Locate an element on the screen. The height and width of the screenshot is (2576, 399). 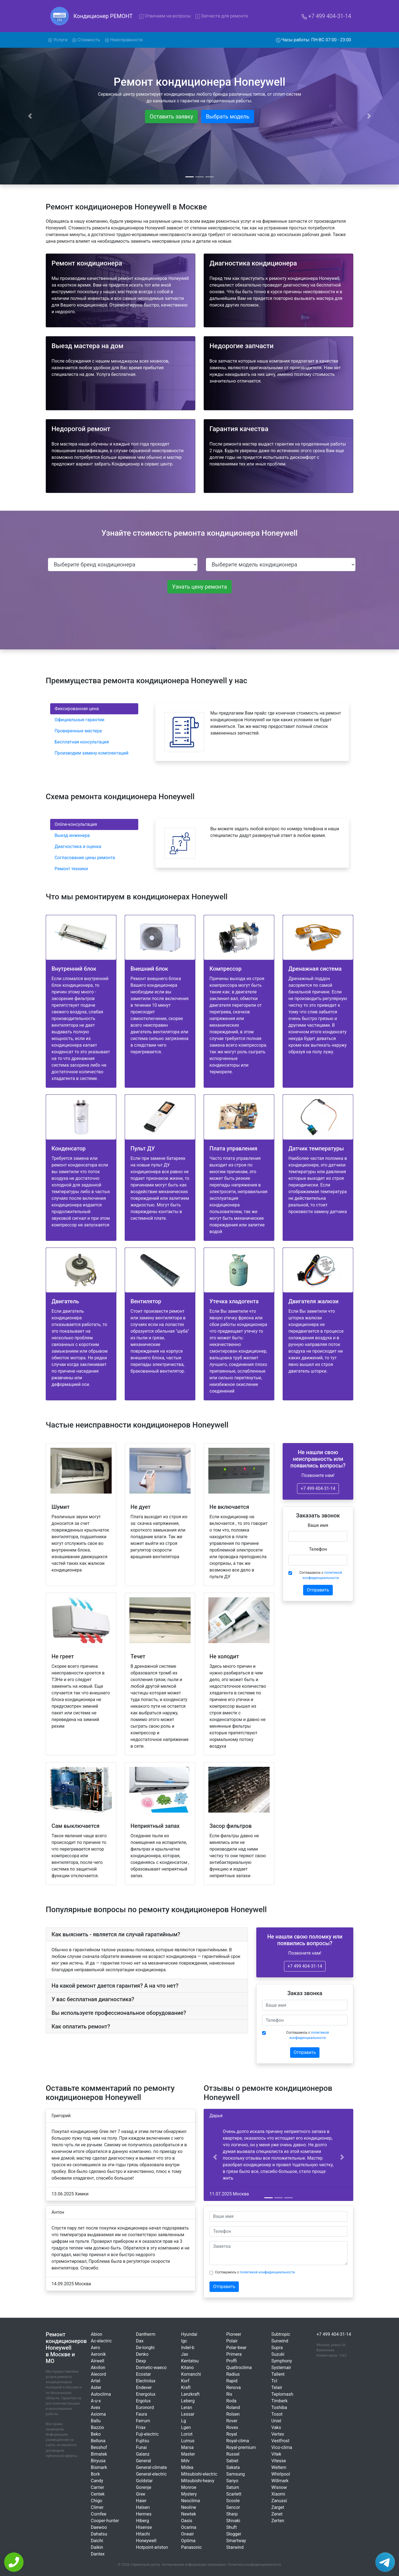
Willmark is located at coordinates (279, 2480).